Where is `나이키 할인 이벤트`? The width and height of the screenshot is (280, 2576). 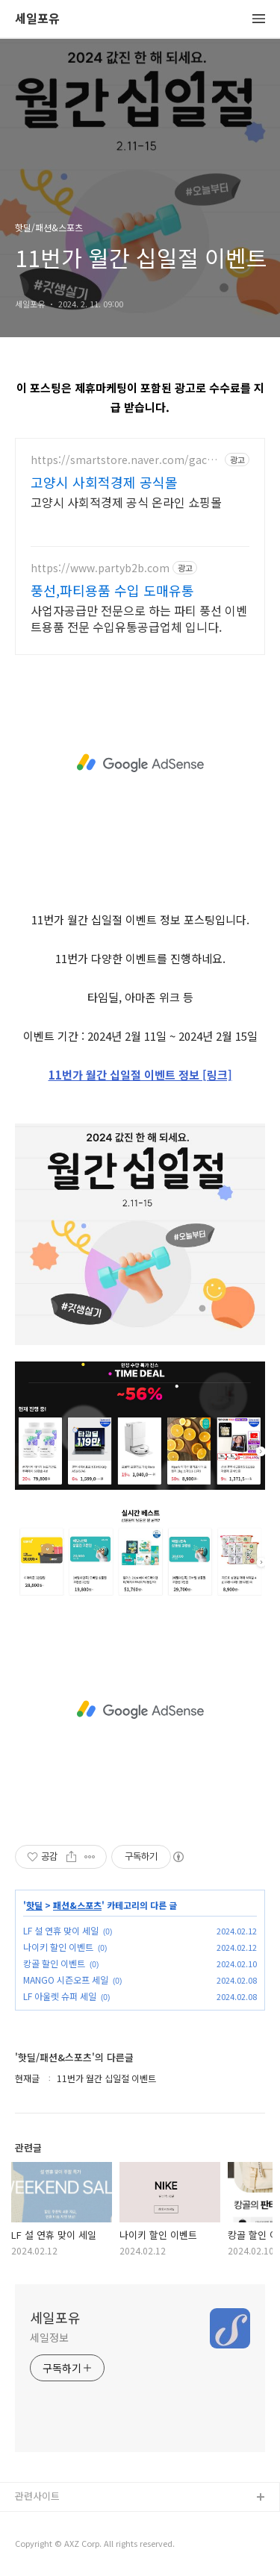 나이키 할인 이벤트 is located at coordinates (58, 1946).